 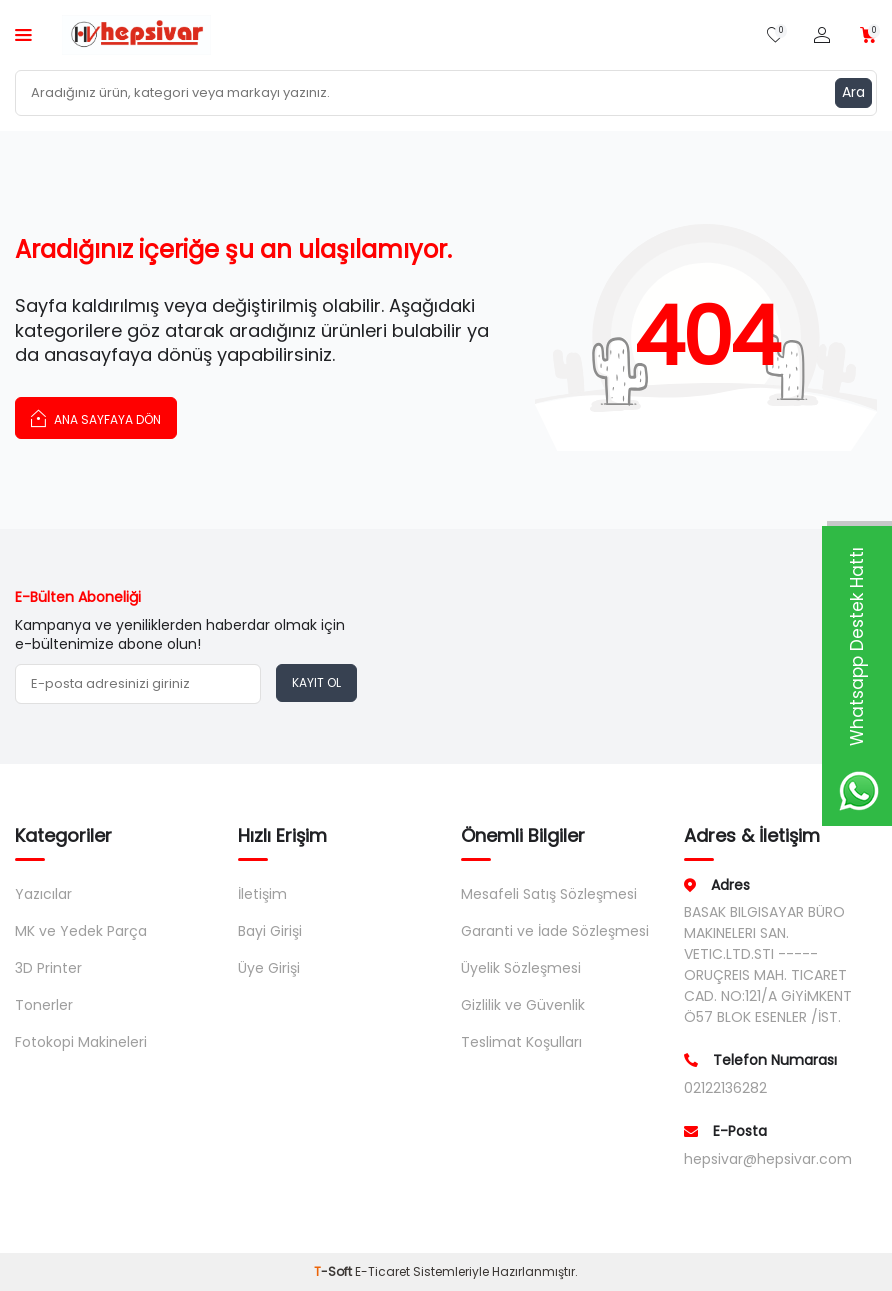 I want to click on [Hesabım], so click(x=822, y=35).